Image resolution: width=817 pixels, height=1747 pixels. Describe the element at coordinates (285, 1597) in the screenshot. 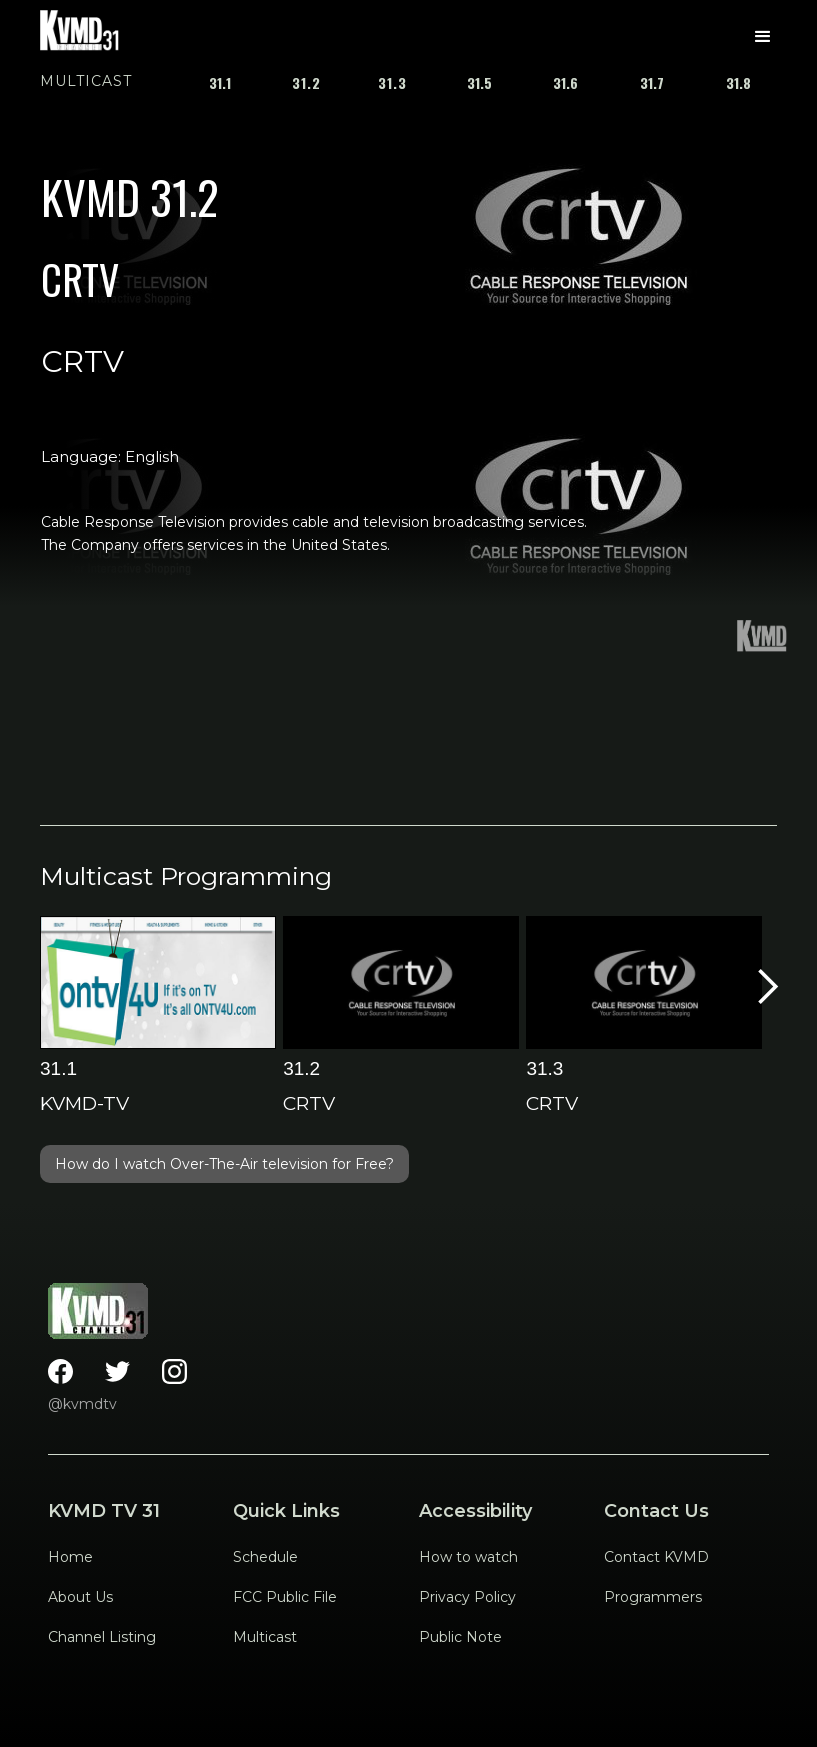

I see `FCC Public File` at that location.